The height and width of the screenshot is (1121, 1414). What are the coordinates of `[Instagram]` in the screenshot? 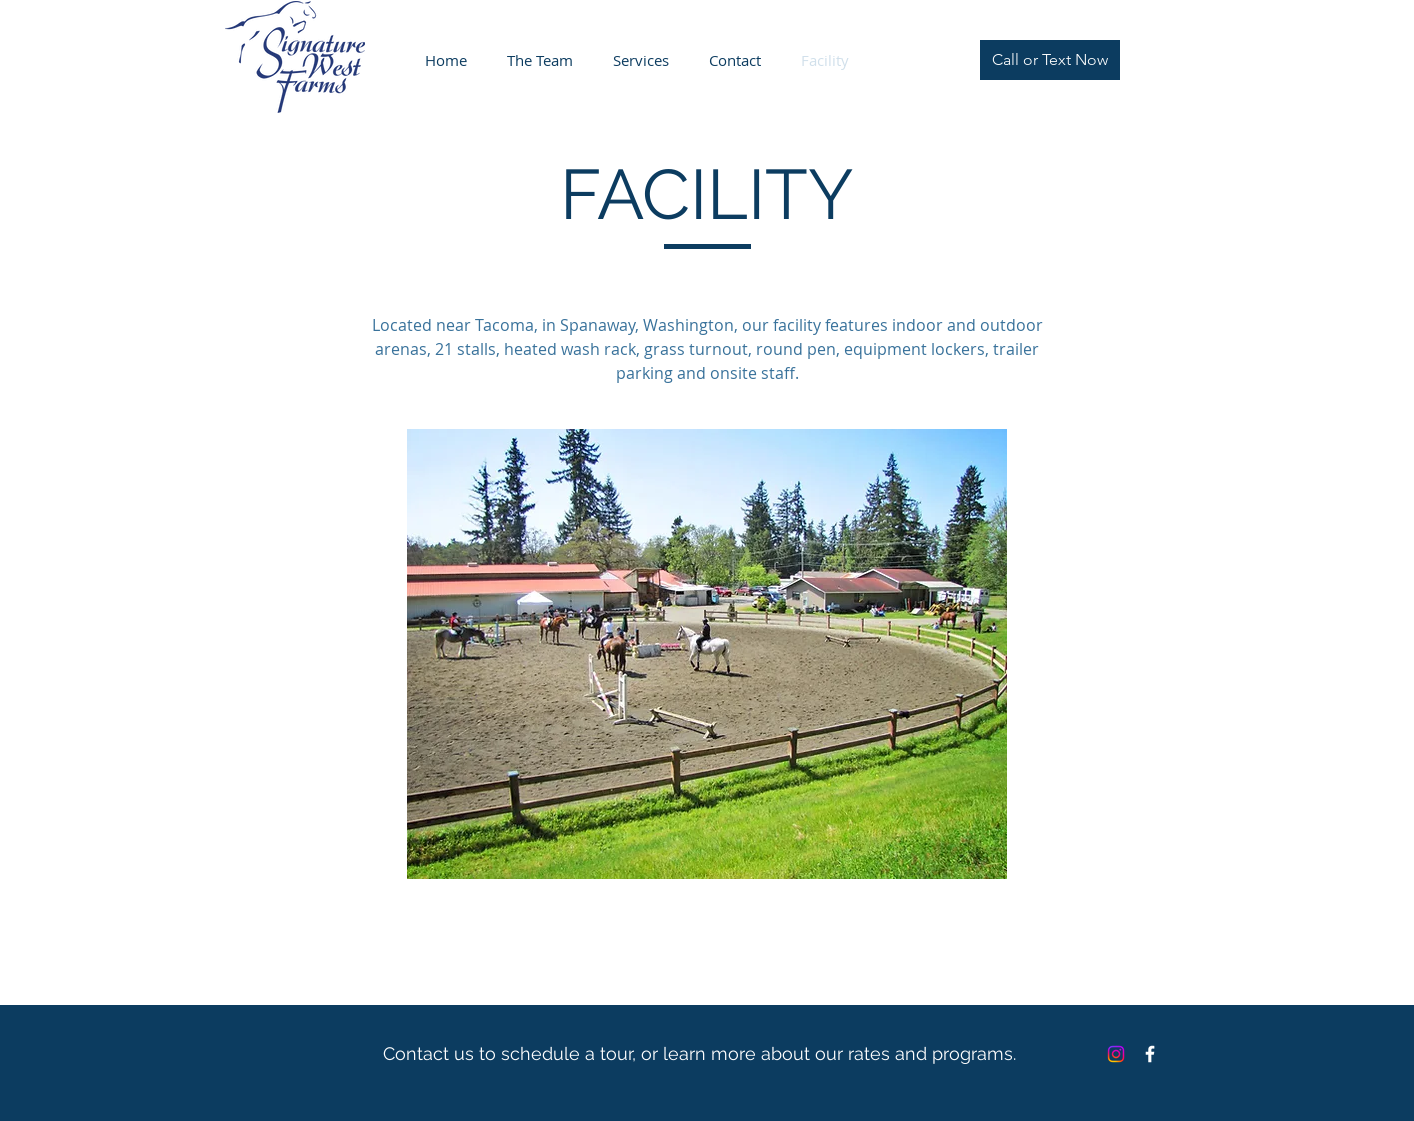 It's located at (1116, 1054).